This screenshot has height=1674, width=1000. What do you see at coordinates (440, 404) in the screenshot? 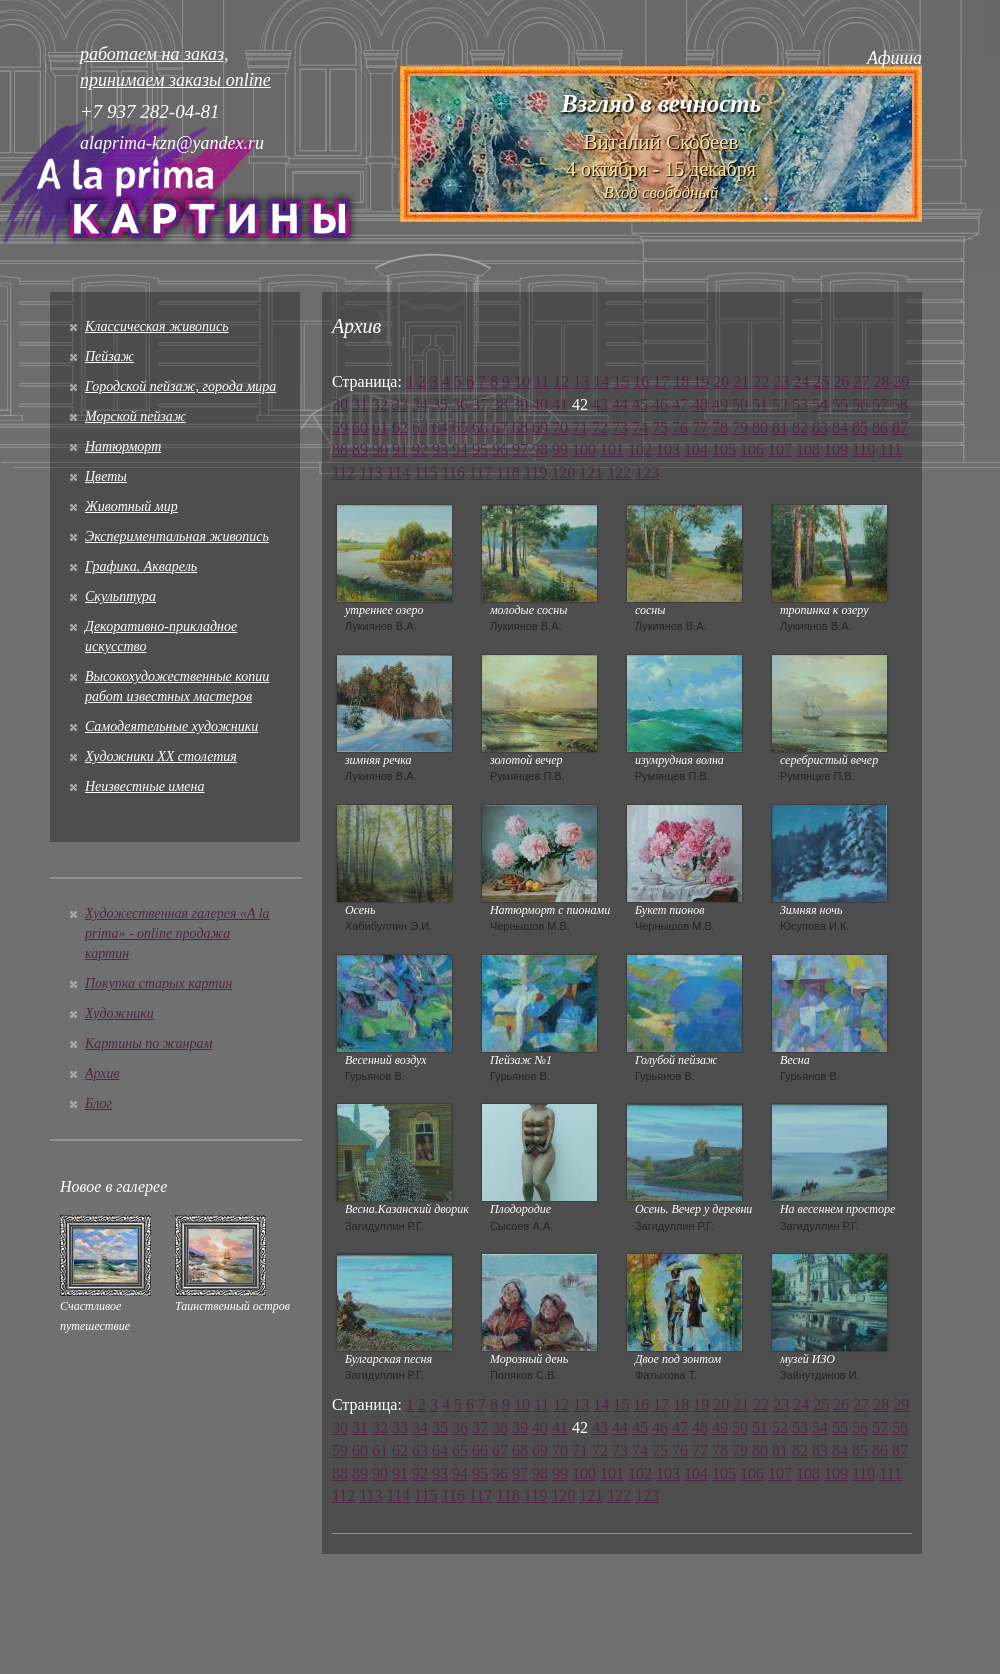
I see `35` at bounding box center [440, 404].